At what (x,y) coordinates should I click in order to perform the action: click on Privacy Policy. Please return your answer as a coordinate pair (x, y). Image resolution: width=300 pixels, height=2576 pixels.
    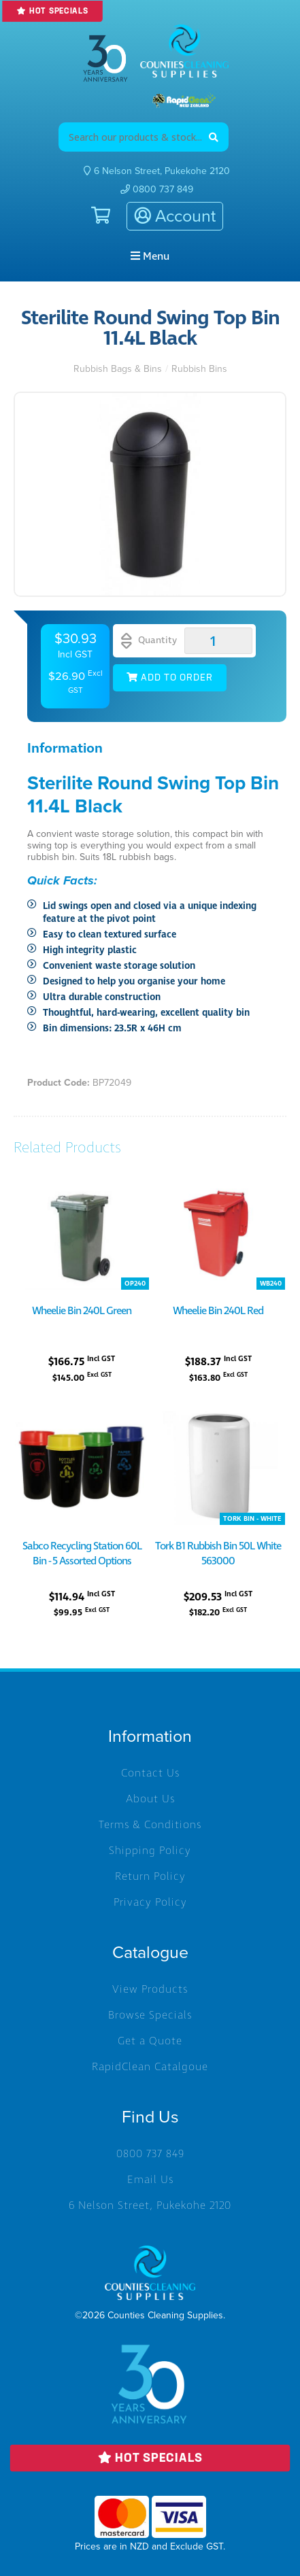
    Looking at the image, I should click on (150, 1902).